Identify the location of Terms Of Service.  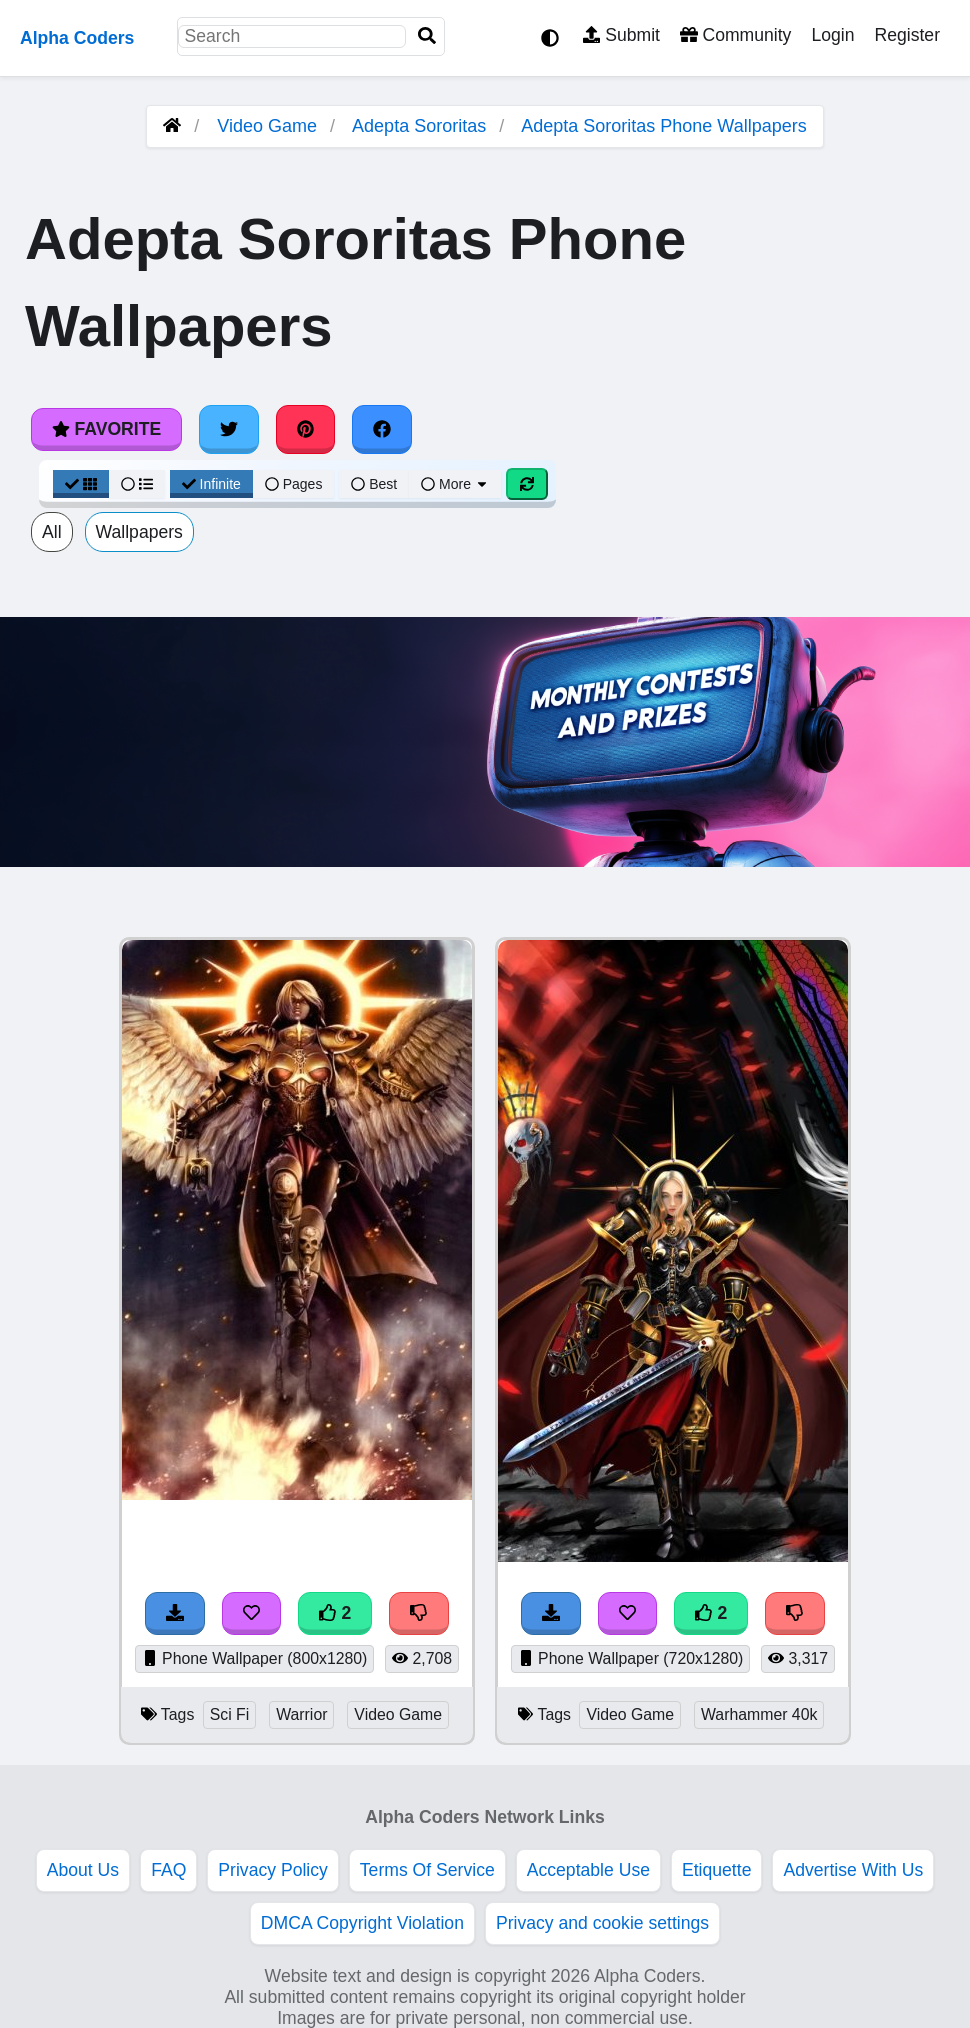
(427, 1870).